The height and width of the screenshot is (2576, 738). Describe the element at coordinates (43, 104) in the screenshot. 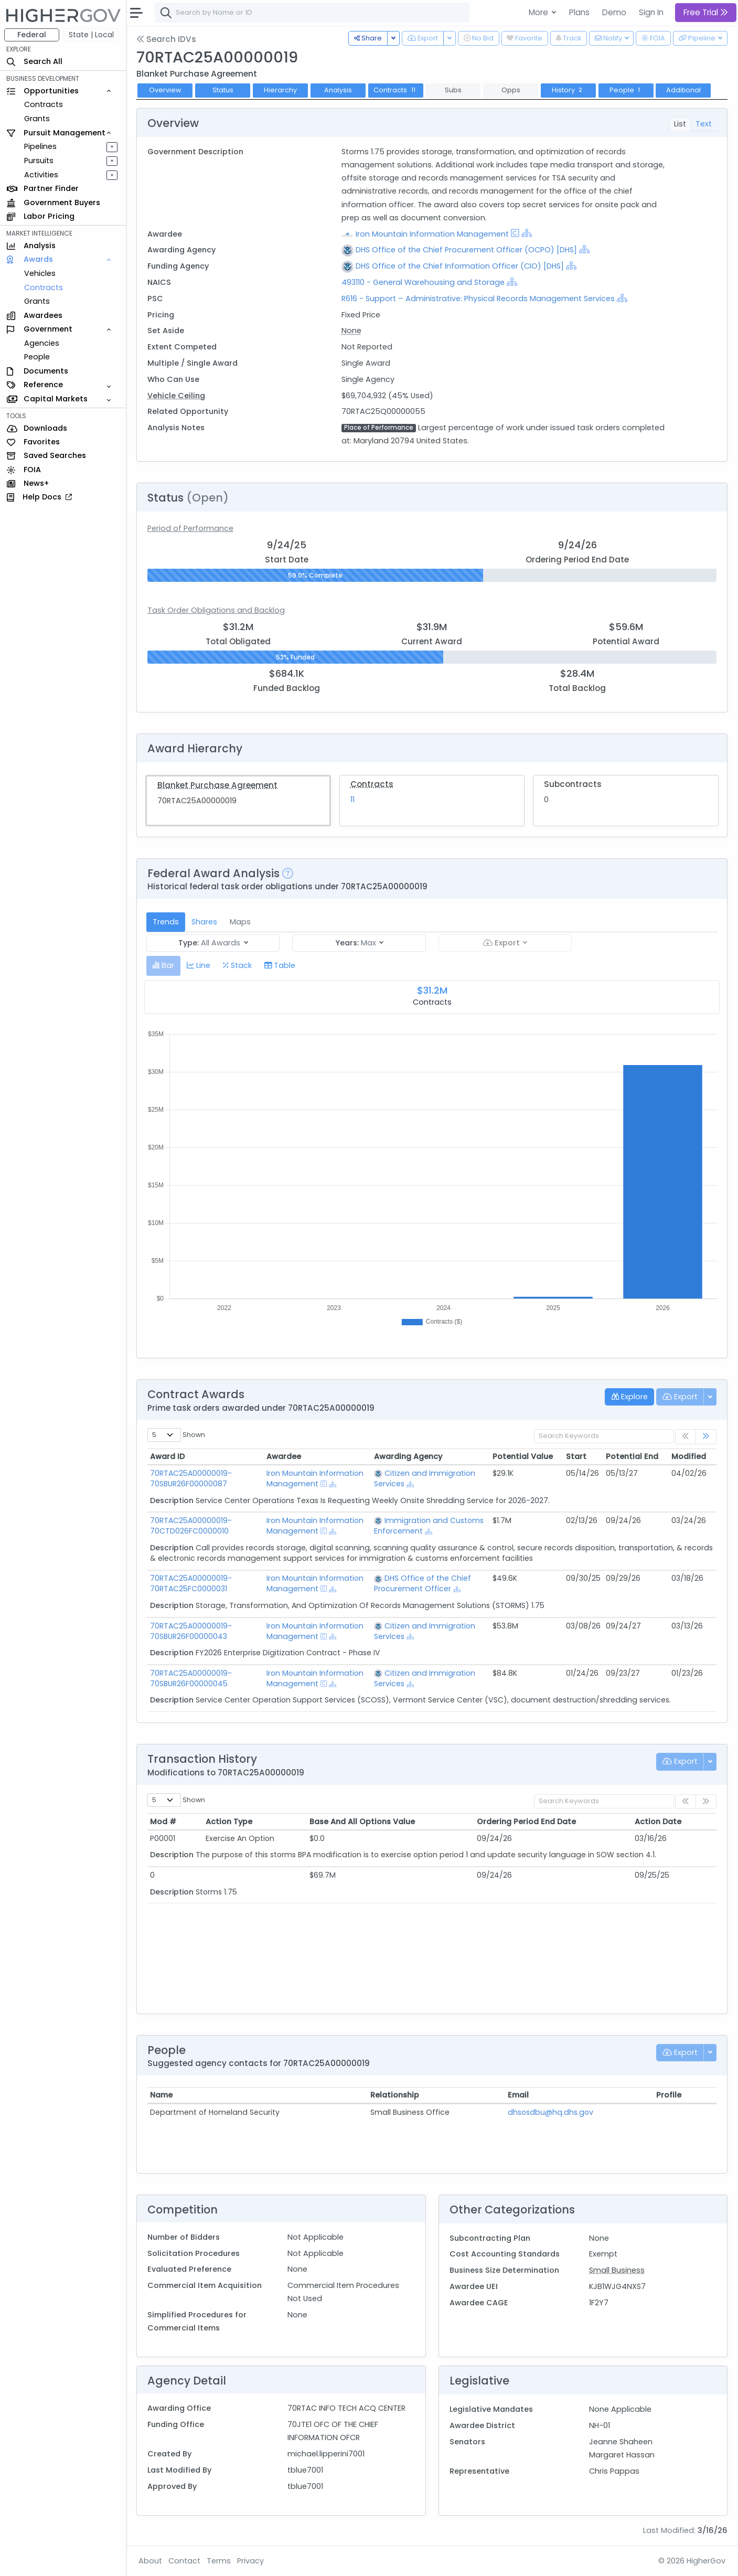

I see `Contracts` at that location.